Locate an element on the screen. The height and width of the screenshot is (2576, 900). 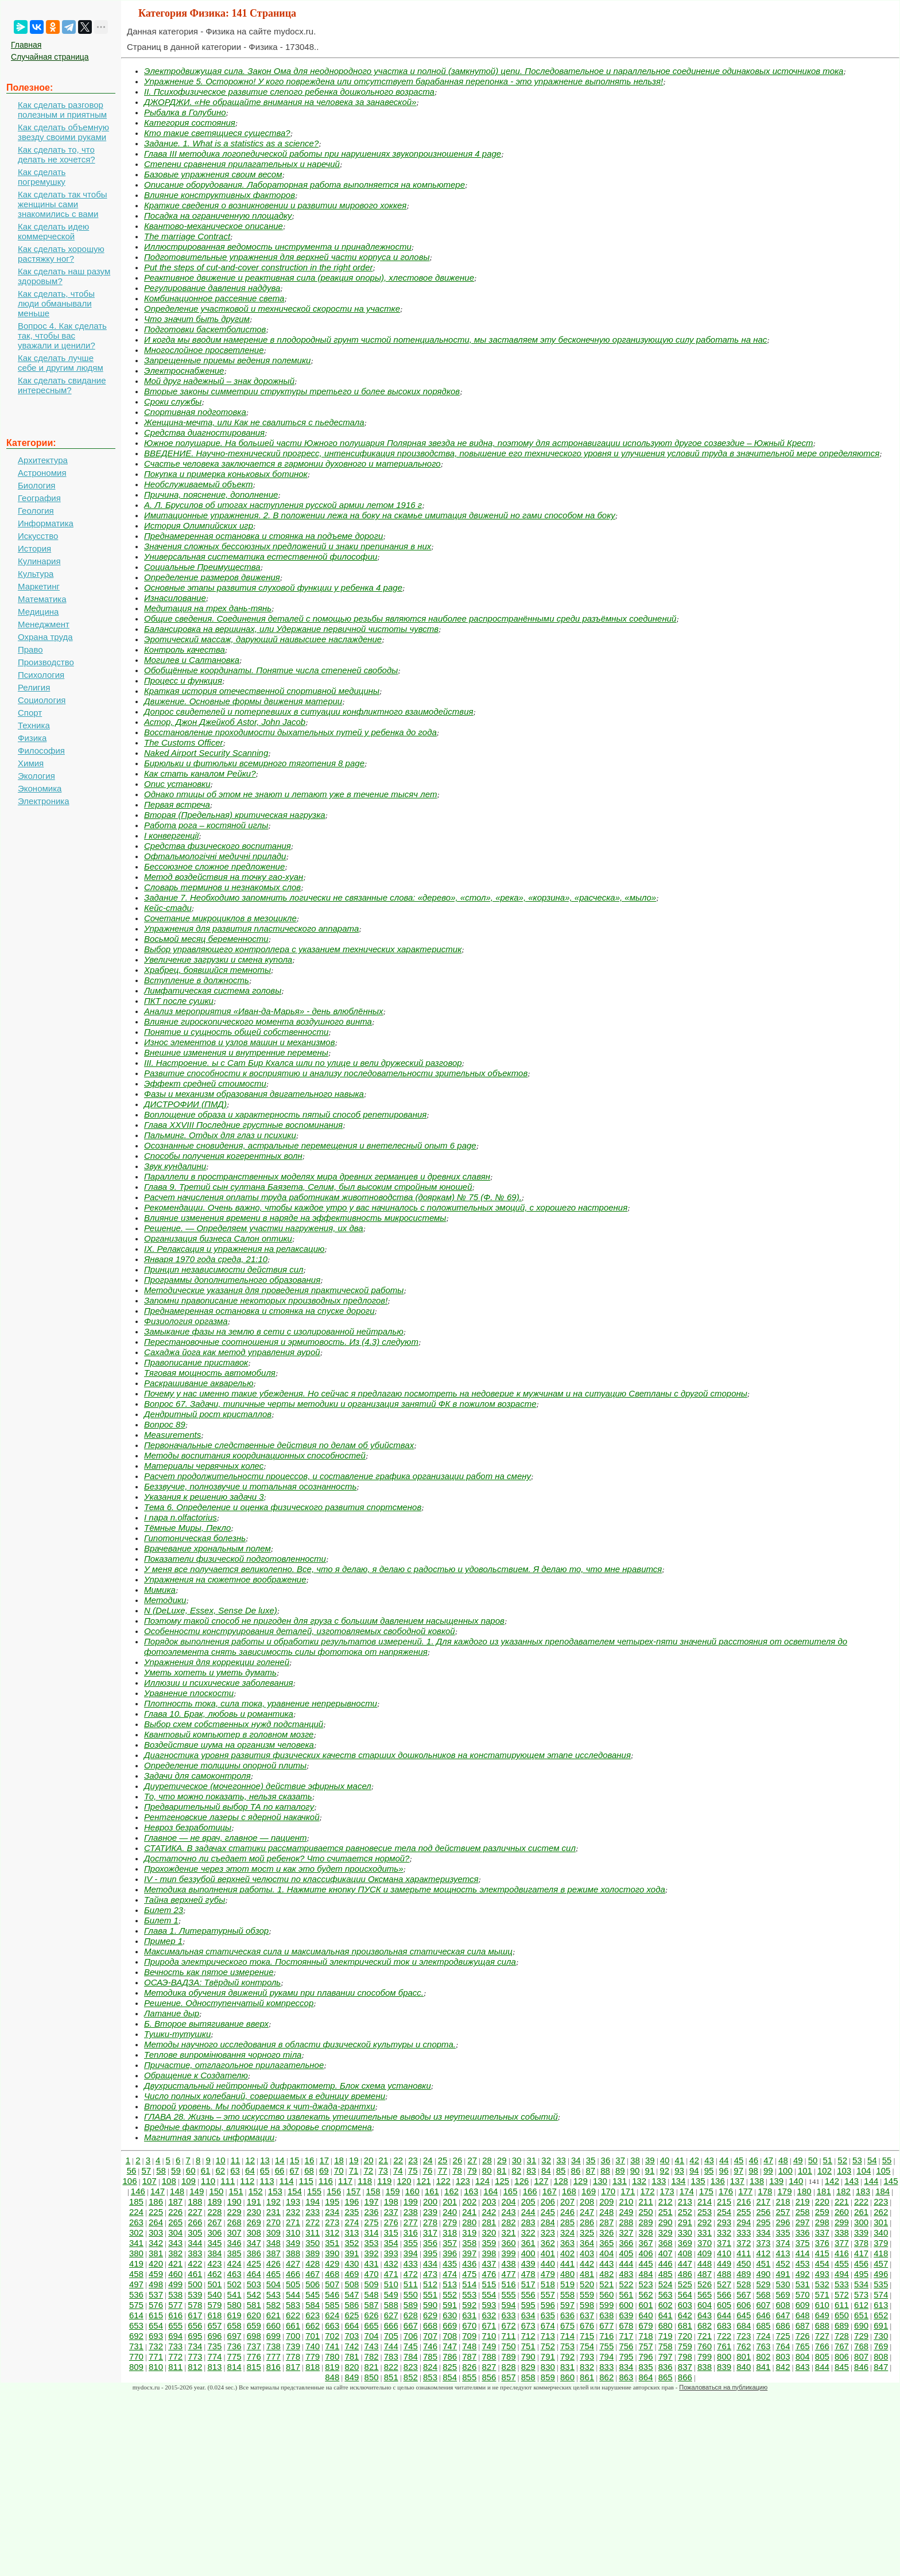
710 is located at coordinates (489, 2336).